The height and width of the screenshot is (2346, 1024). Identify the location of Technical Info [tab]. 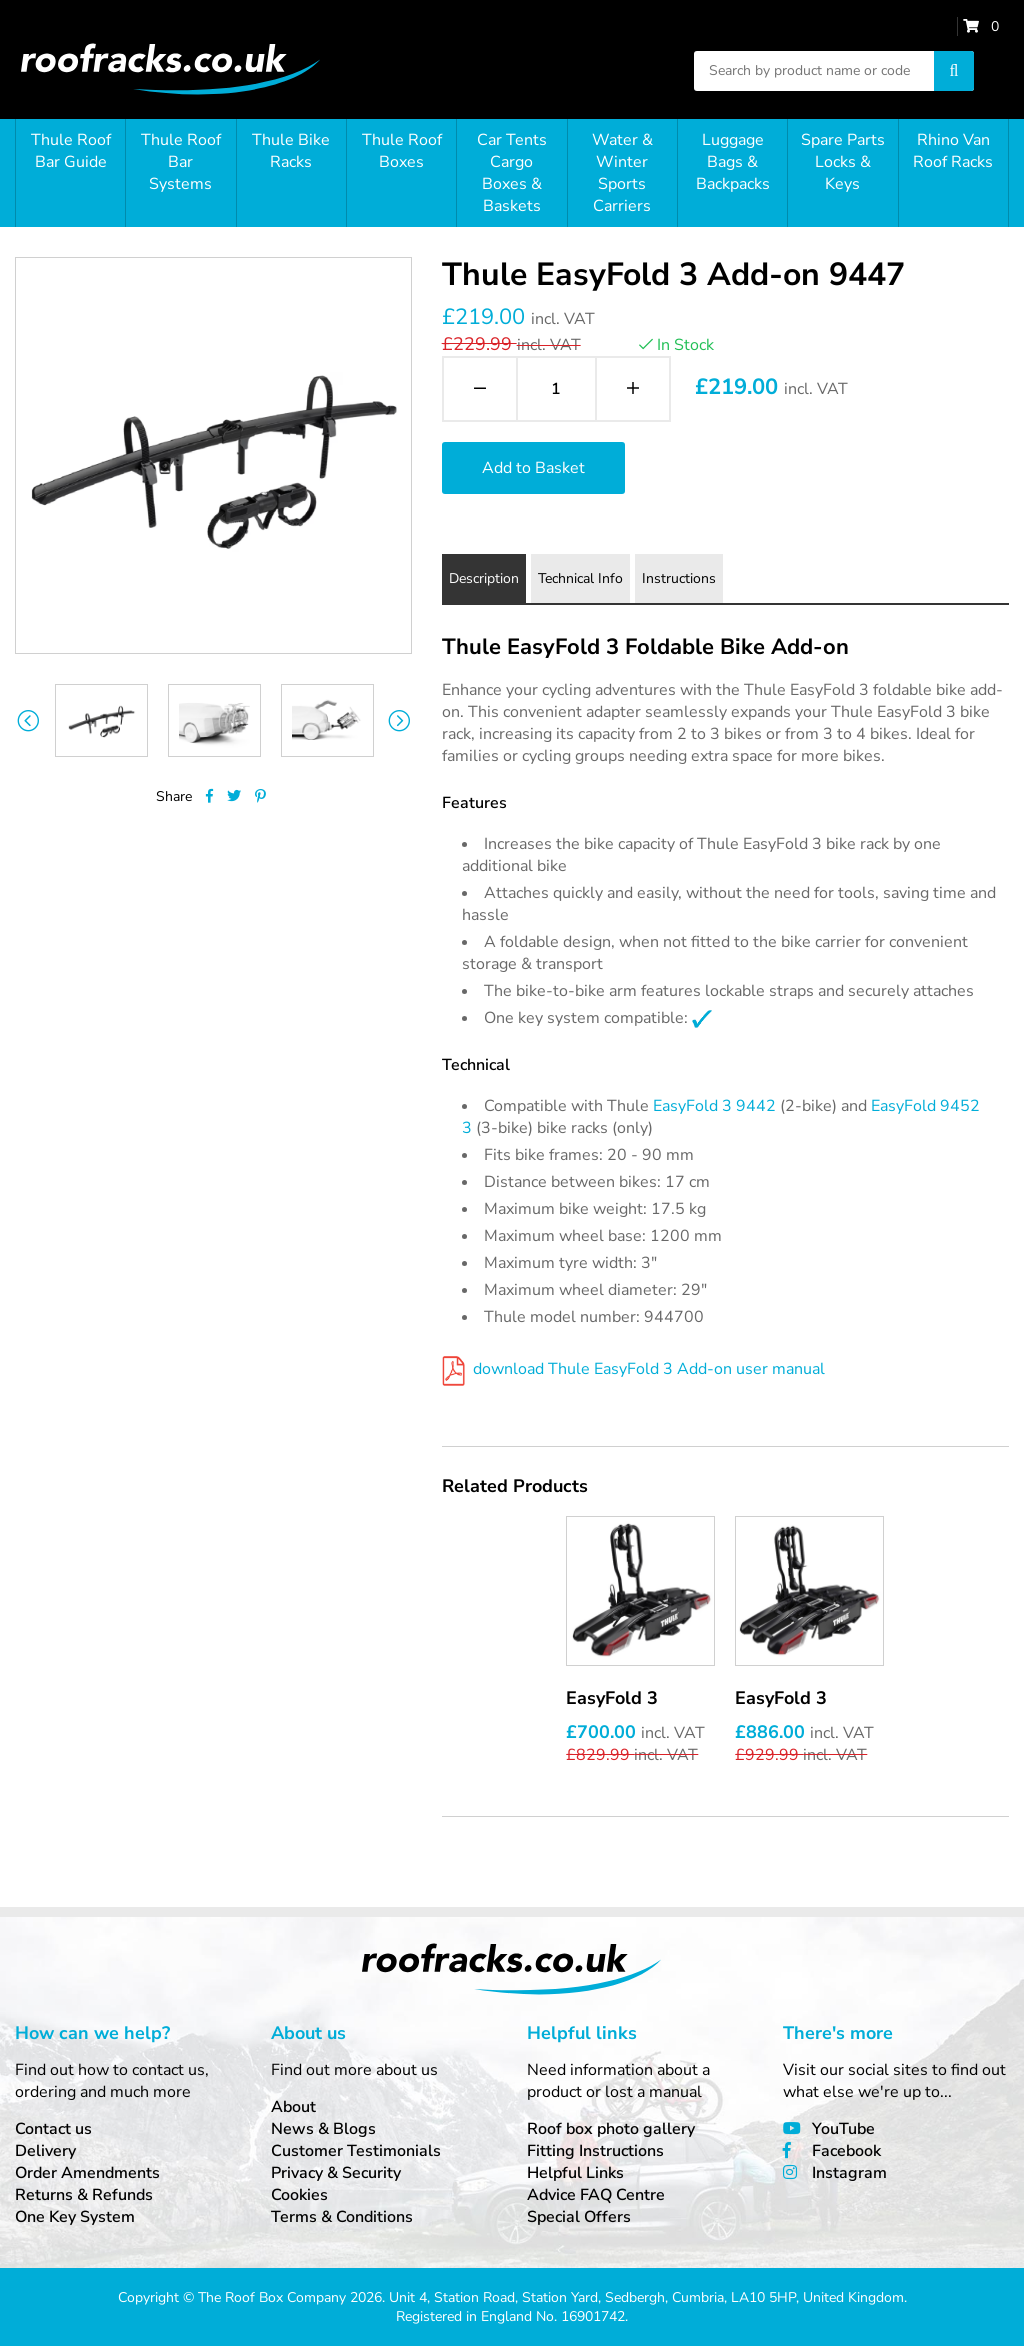
(580, 578).